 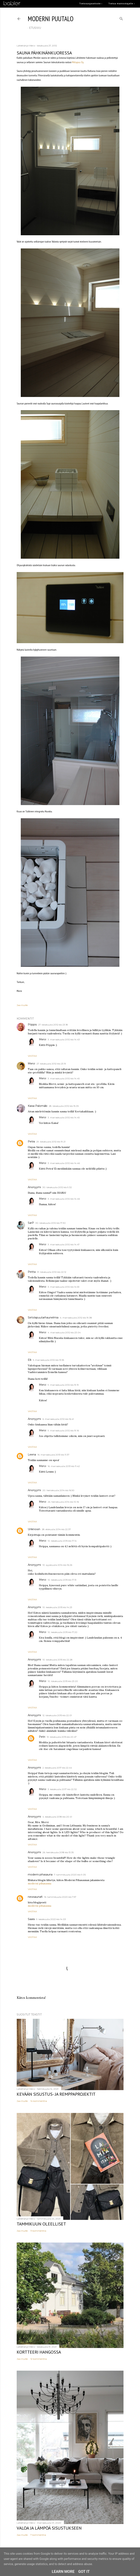 I want to click on Vastaa, so click(x=32, y=1055).